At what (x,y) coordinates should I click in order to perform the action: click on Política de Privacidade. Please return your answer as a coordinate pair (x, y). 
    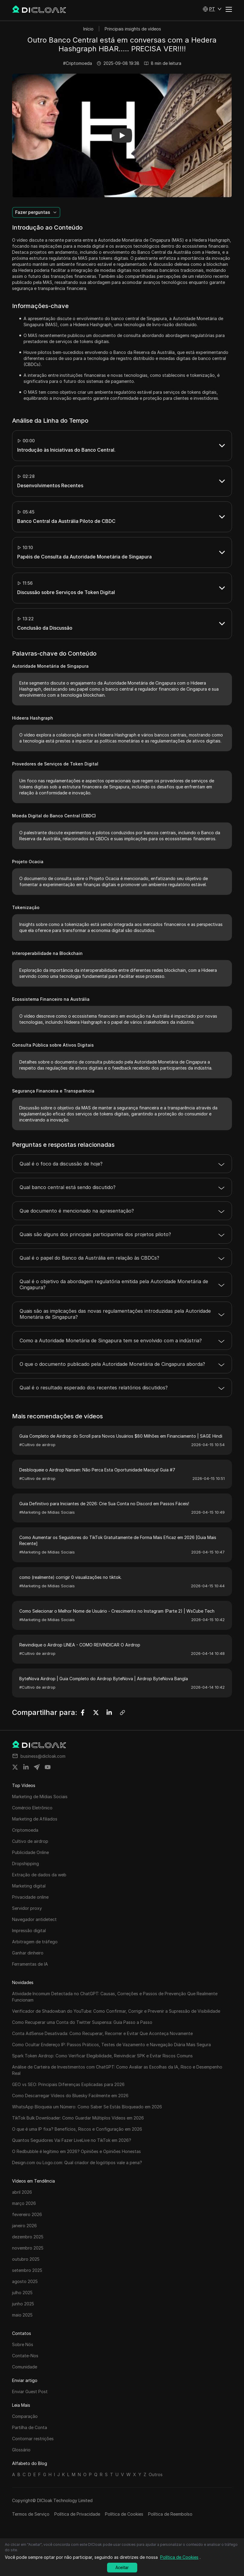
    Looking at the image, I should click on (77, 2514).